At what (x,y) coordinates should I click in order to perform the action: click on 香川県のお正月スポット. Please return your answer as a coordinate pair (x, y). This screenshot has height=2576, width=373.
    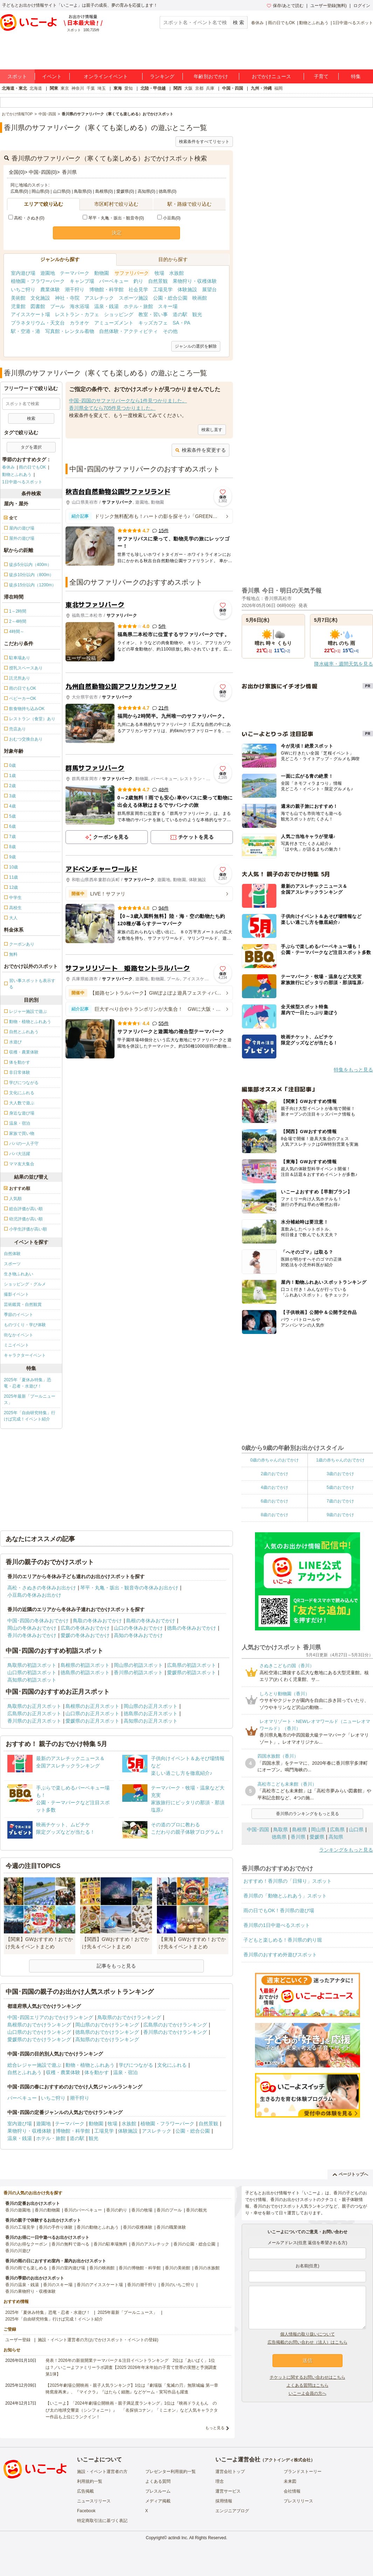
    Looking at the image, I should click on (34, 1721).